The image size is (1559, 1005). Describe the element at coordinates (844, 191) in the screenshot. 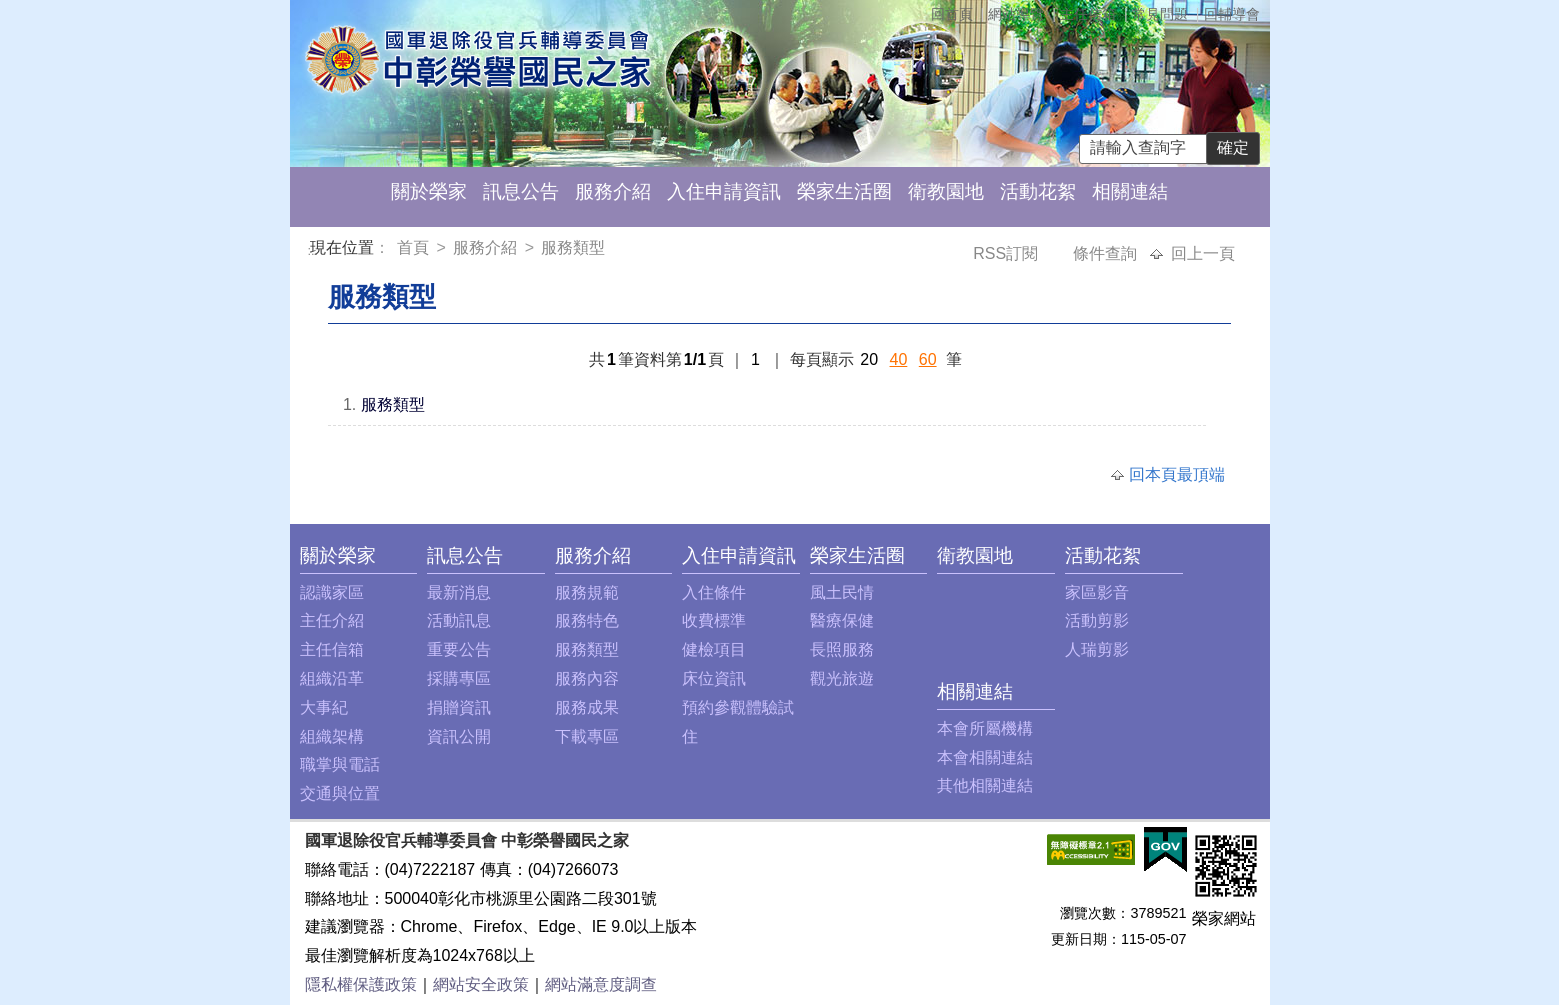

I see `榮家生活圈` at that location.